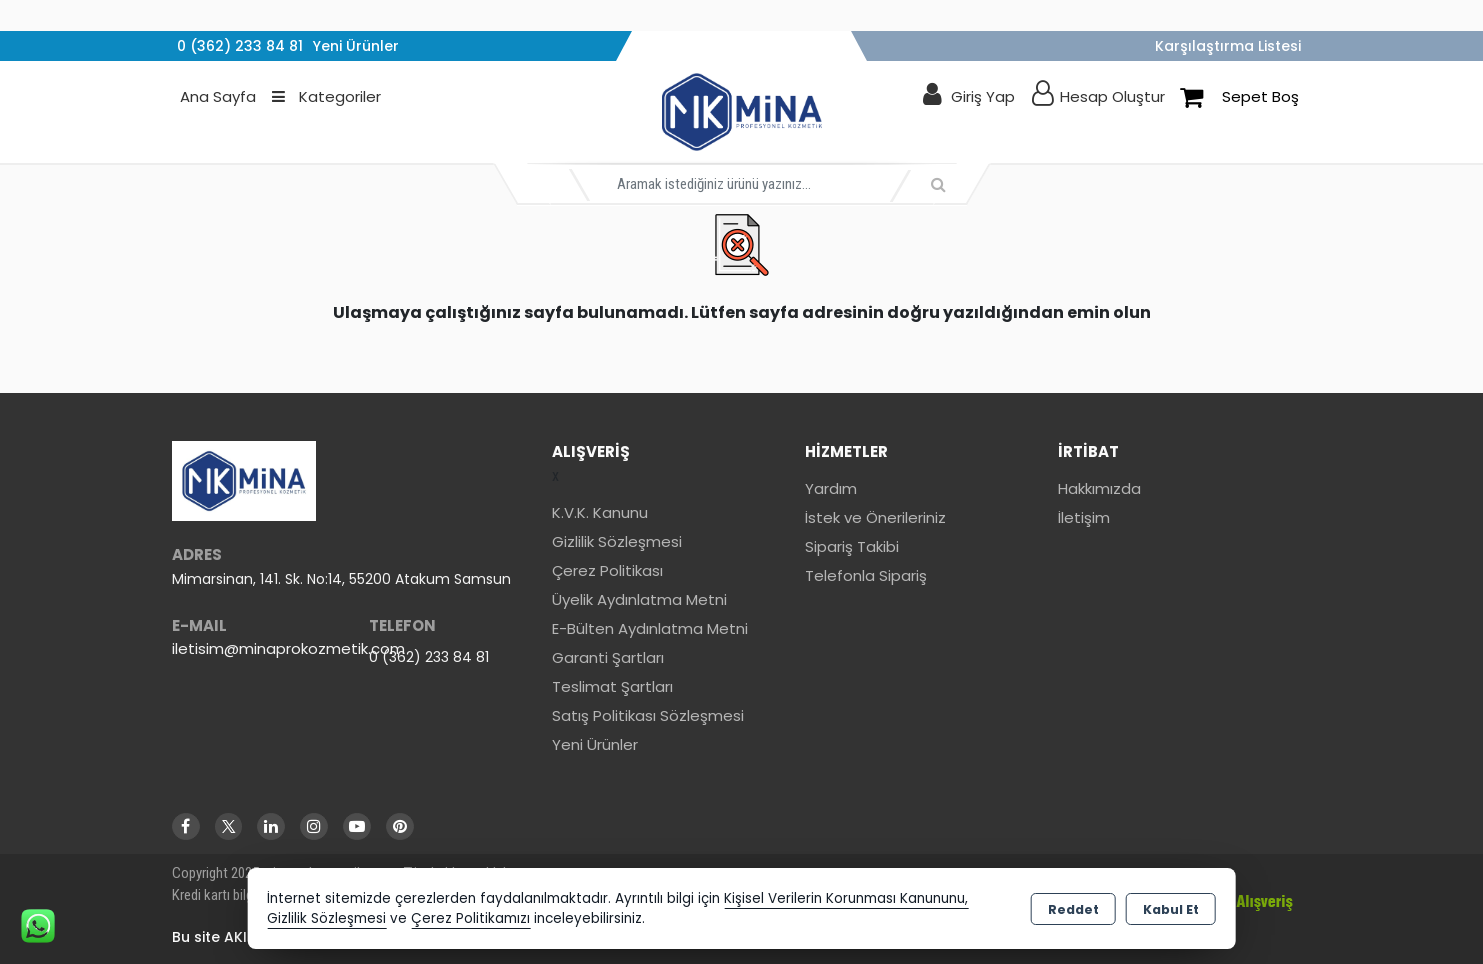 Image resolution: width=1483 pixels, height=964 pixels. What do you see at coordinates (595, 744) in the screenshot?
I see `Yeni Ürünler` at bounding box center [595, 744].